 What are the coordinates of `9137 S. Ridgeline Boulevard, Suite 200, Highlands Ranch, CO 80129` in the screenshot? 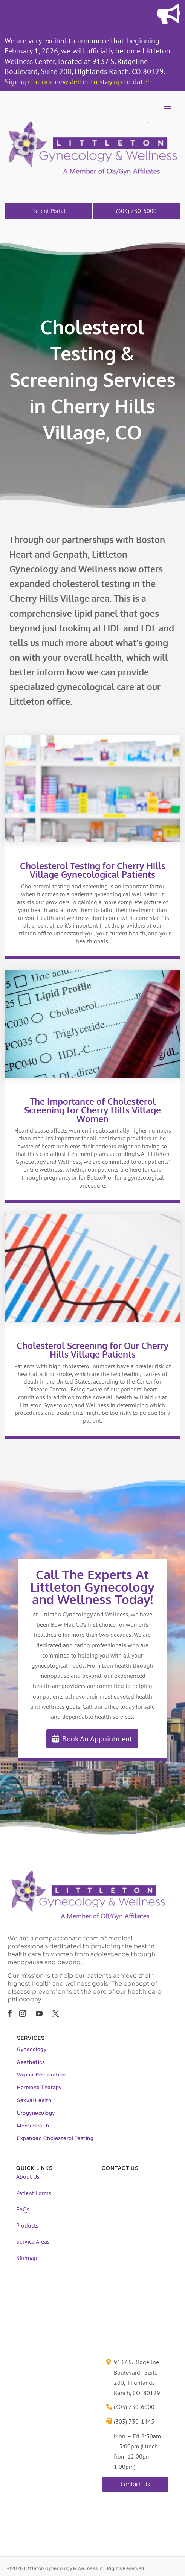 It's located at (137, 2377).